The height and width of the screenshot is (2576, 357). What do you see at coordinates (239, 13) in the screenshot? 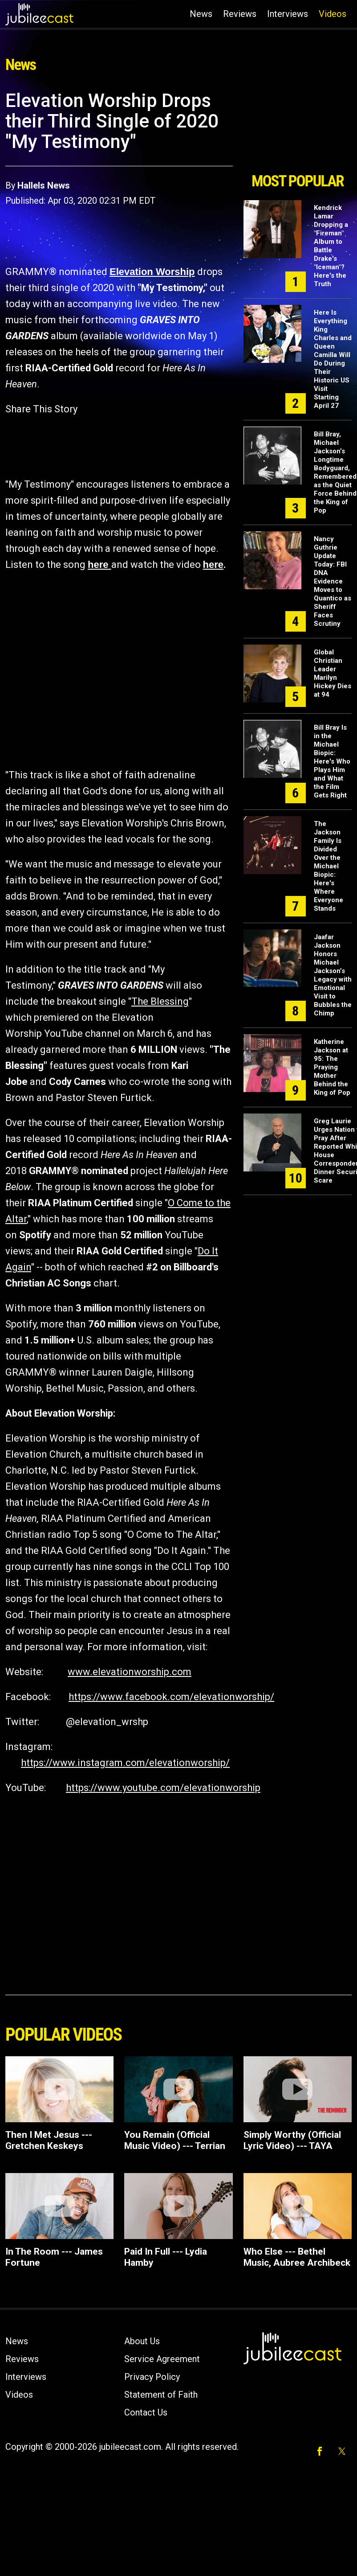
I see `Reviews` at bounding box center [239, 13].